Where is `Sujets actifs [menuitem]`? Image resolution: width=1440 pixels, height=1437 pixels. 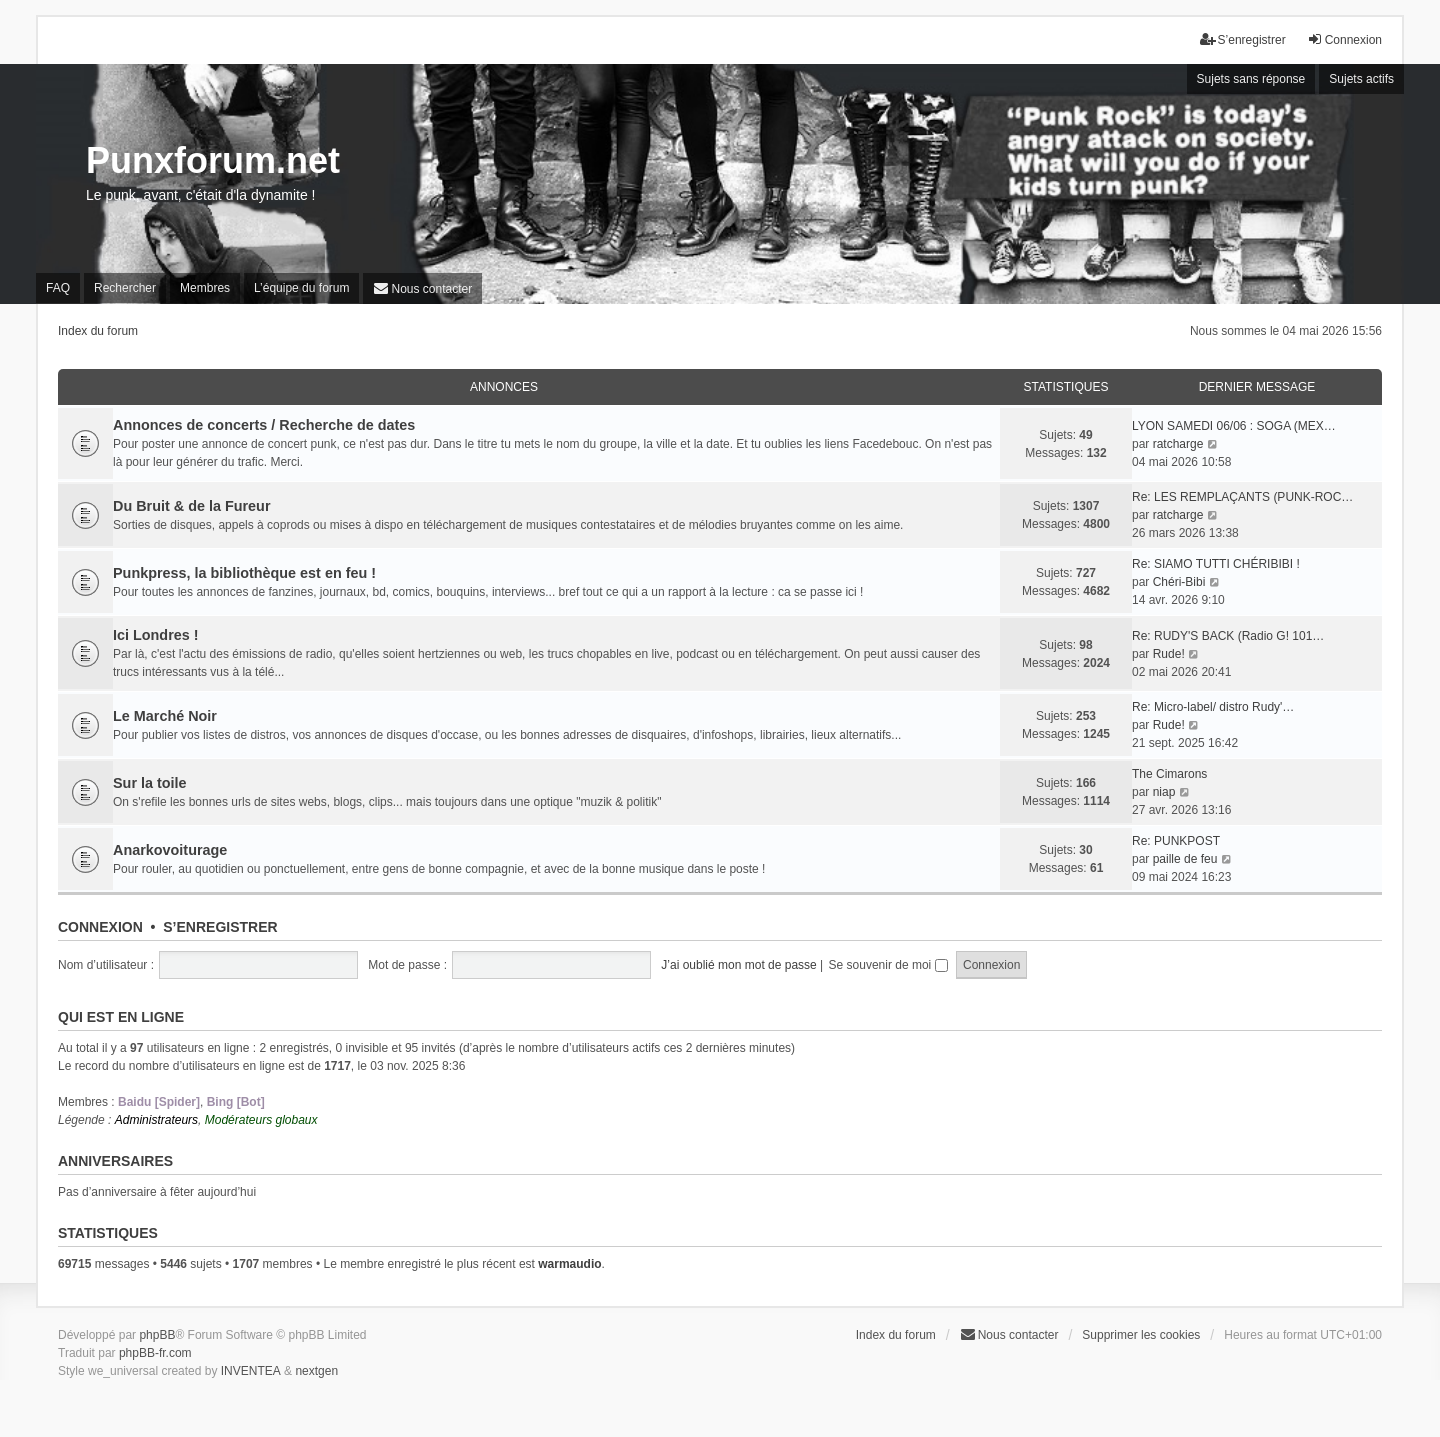
Sujets actifs [menuitem] is located at coordinates (1361, 79).